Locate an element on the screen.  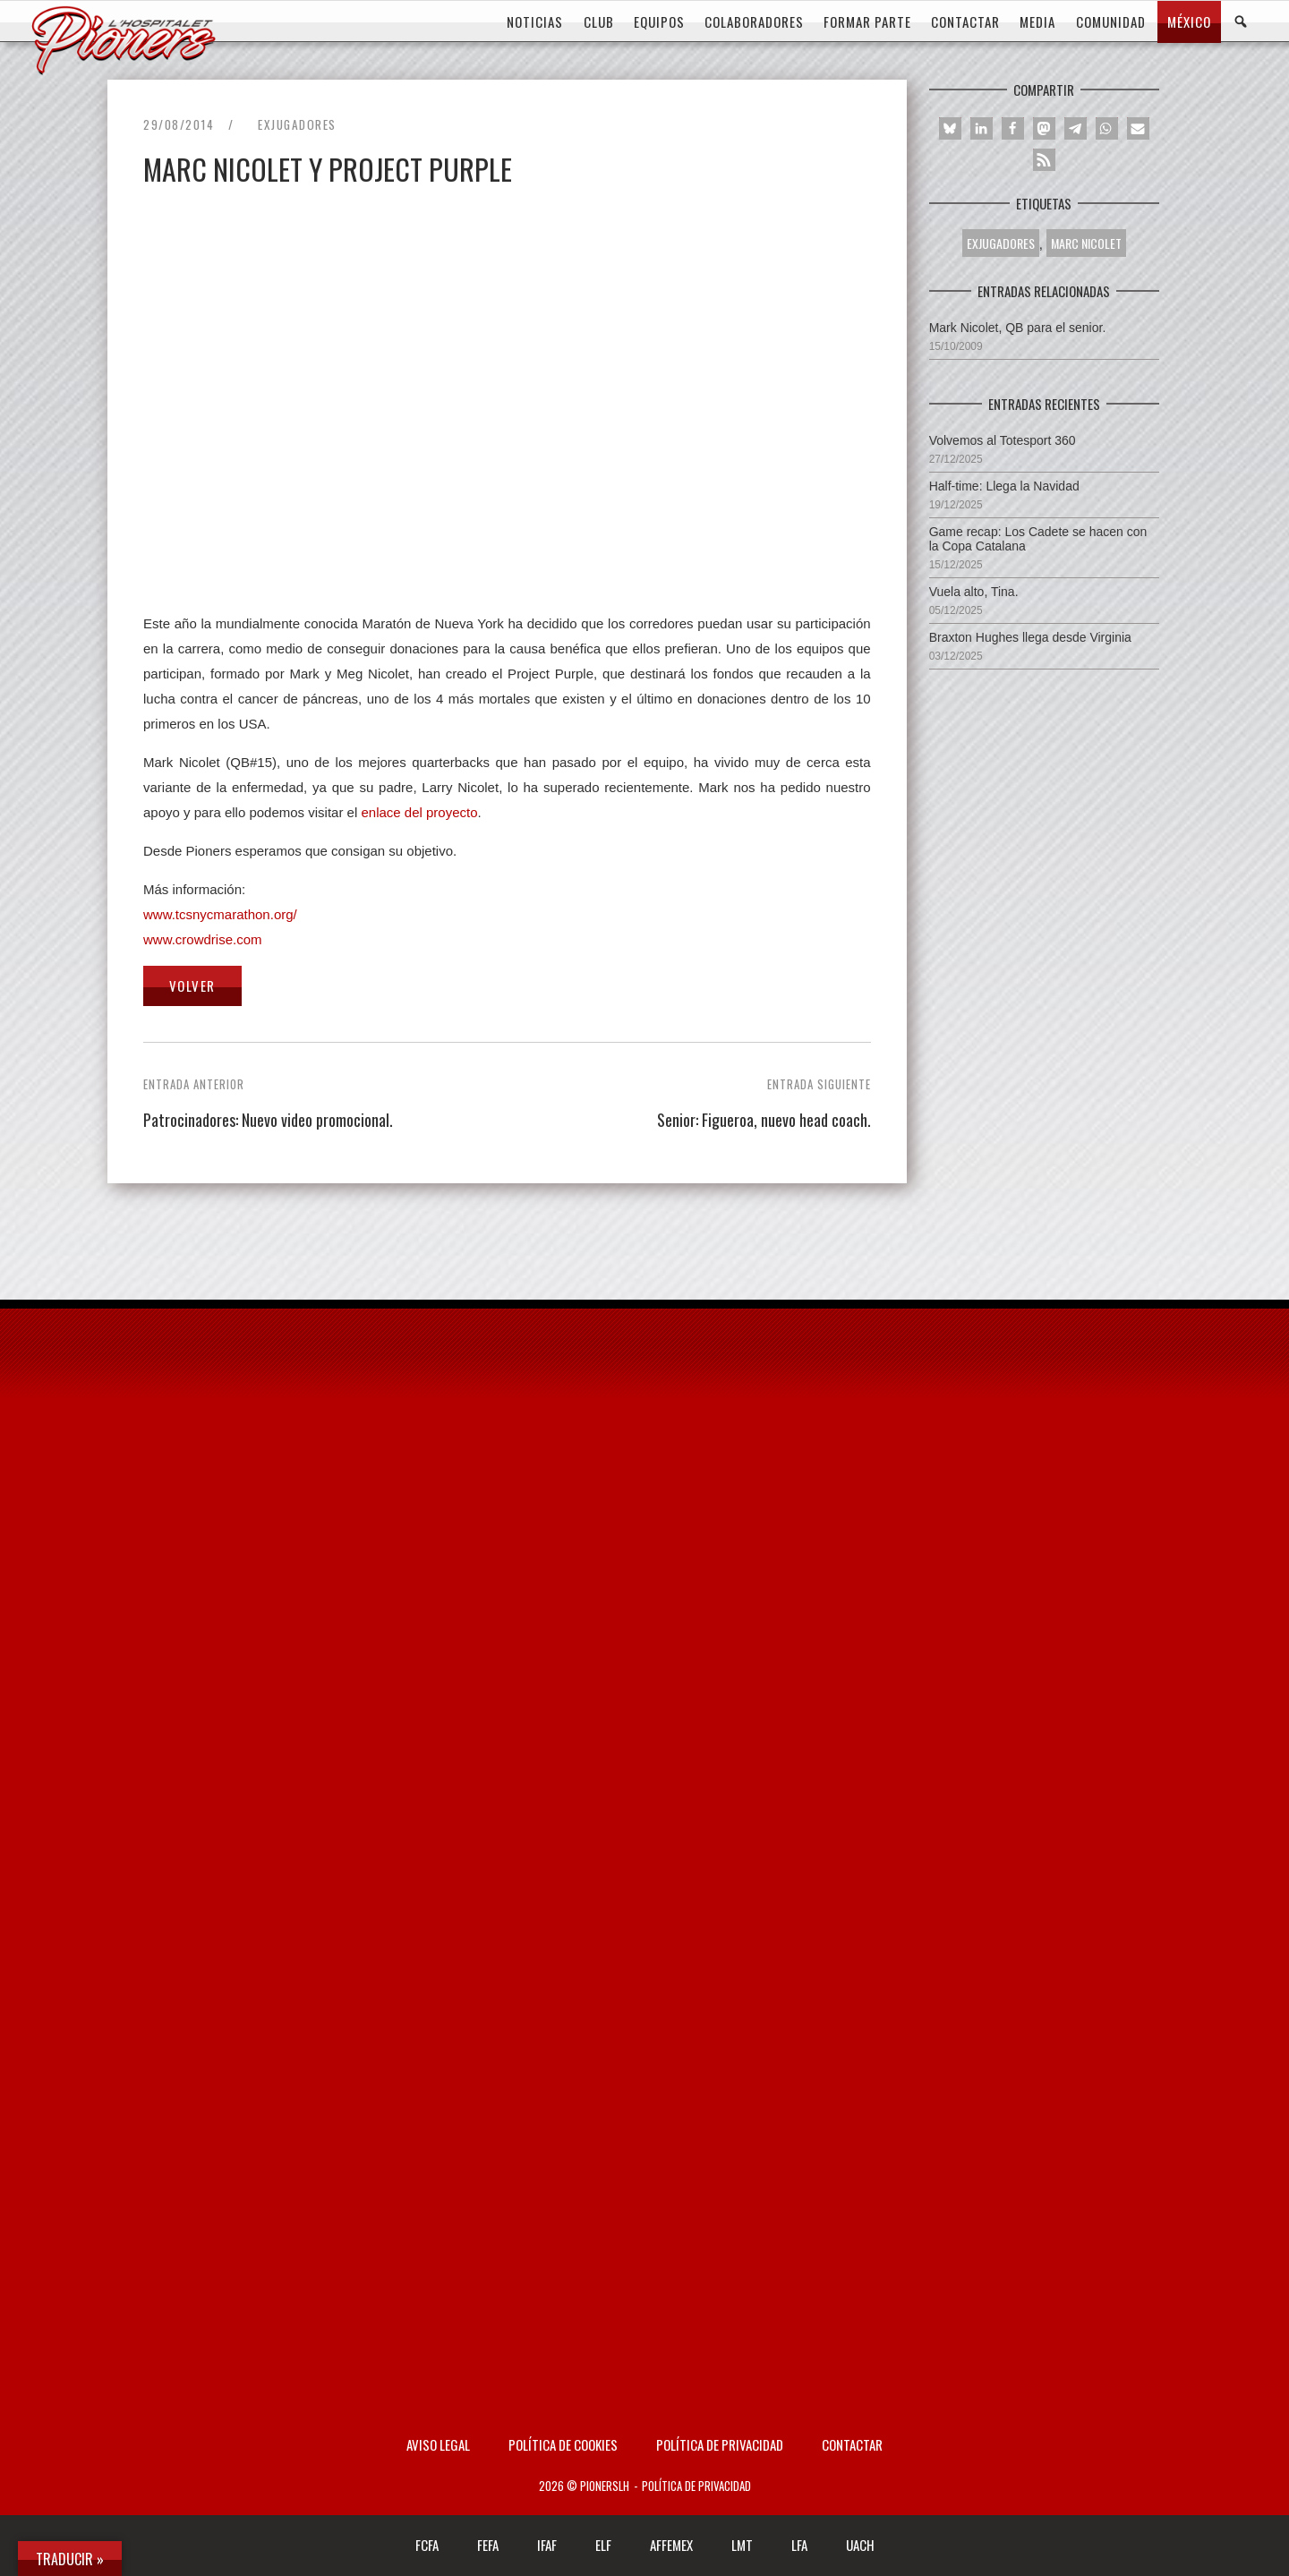
Exjugadores is located at coordinates (297, 124).